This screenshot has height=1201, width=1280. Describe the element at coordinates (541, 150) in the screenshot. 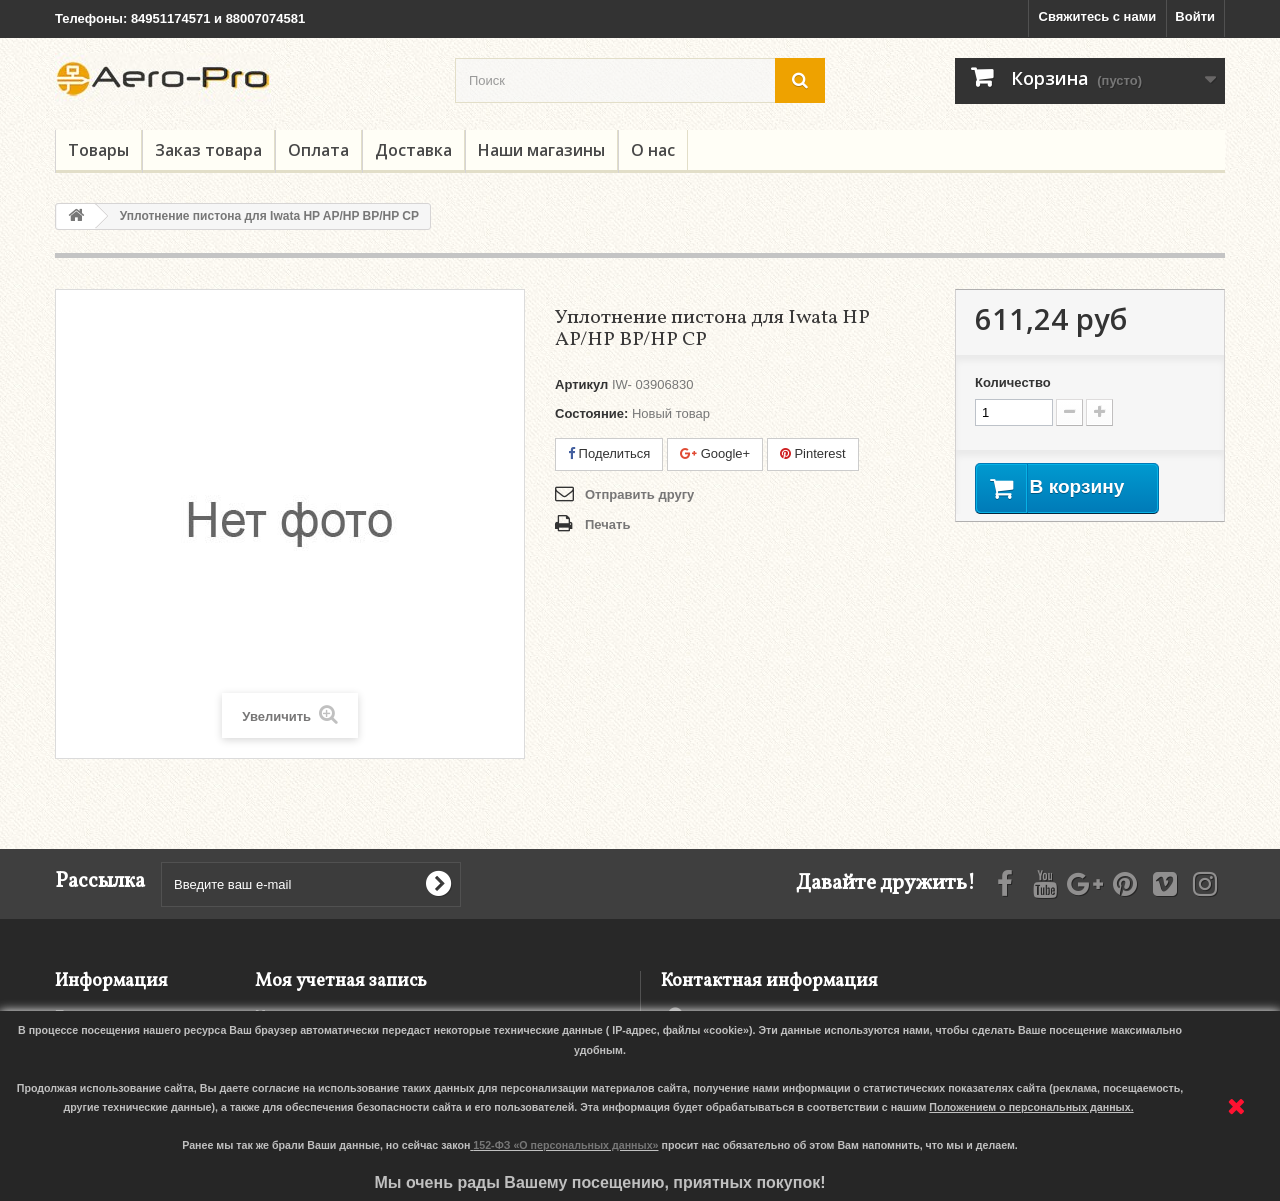

I see `Наши магазины` at that location.